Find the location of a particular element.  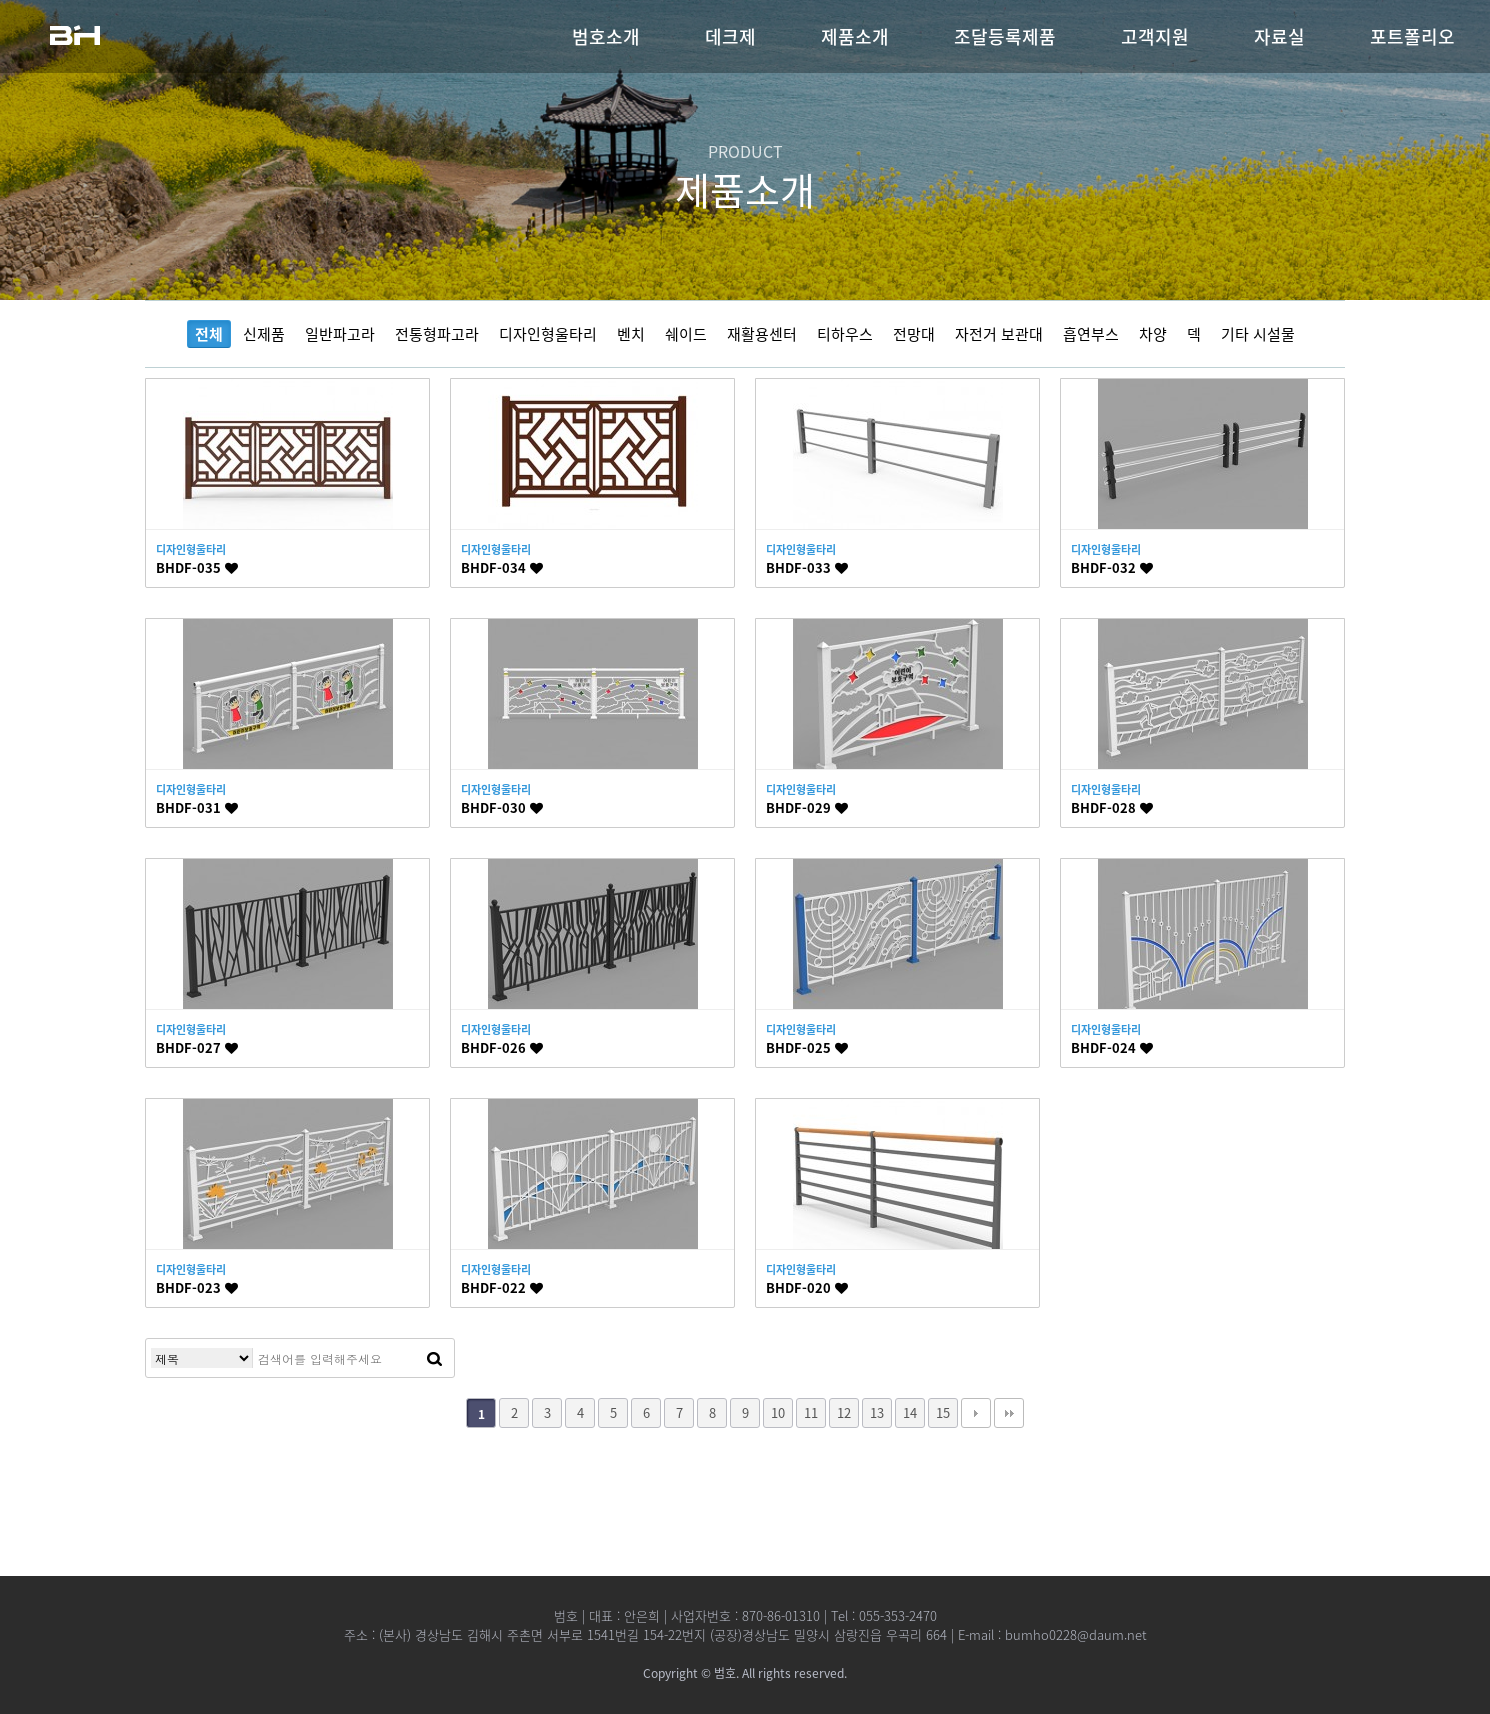

자료실 is located at coordinates (1279, 36).